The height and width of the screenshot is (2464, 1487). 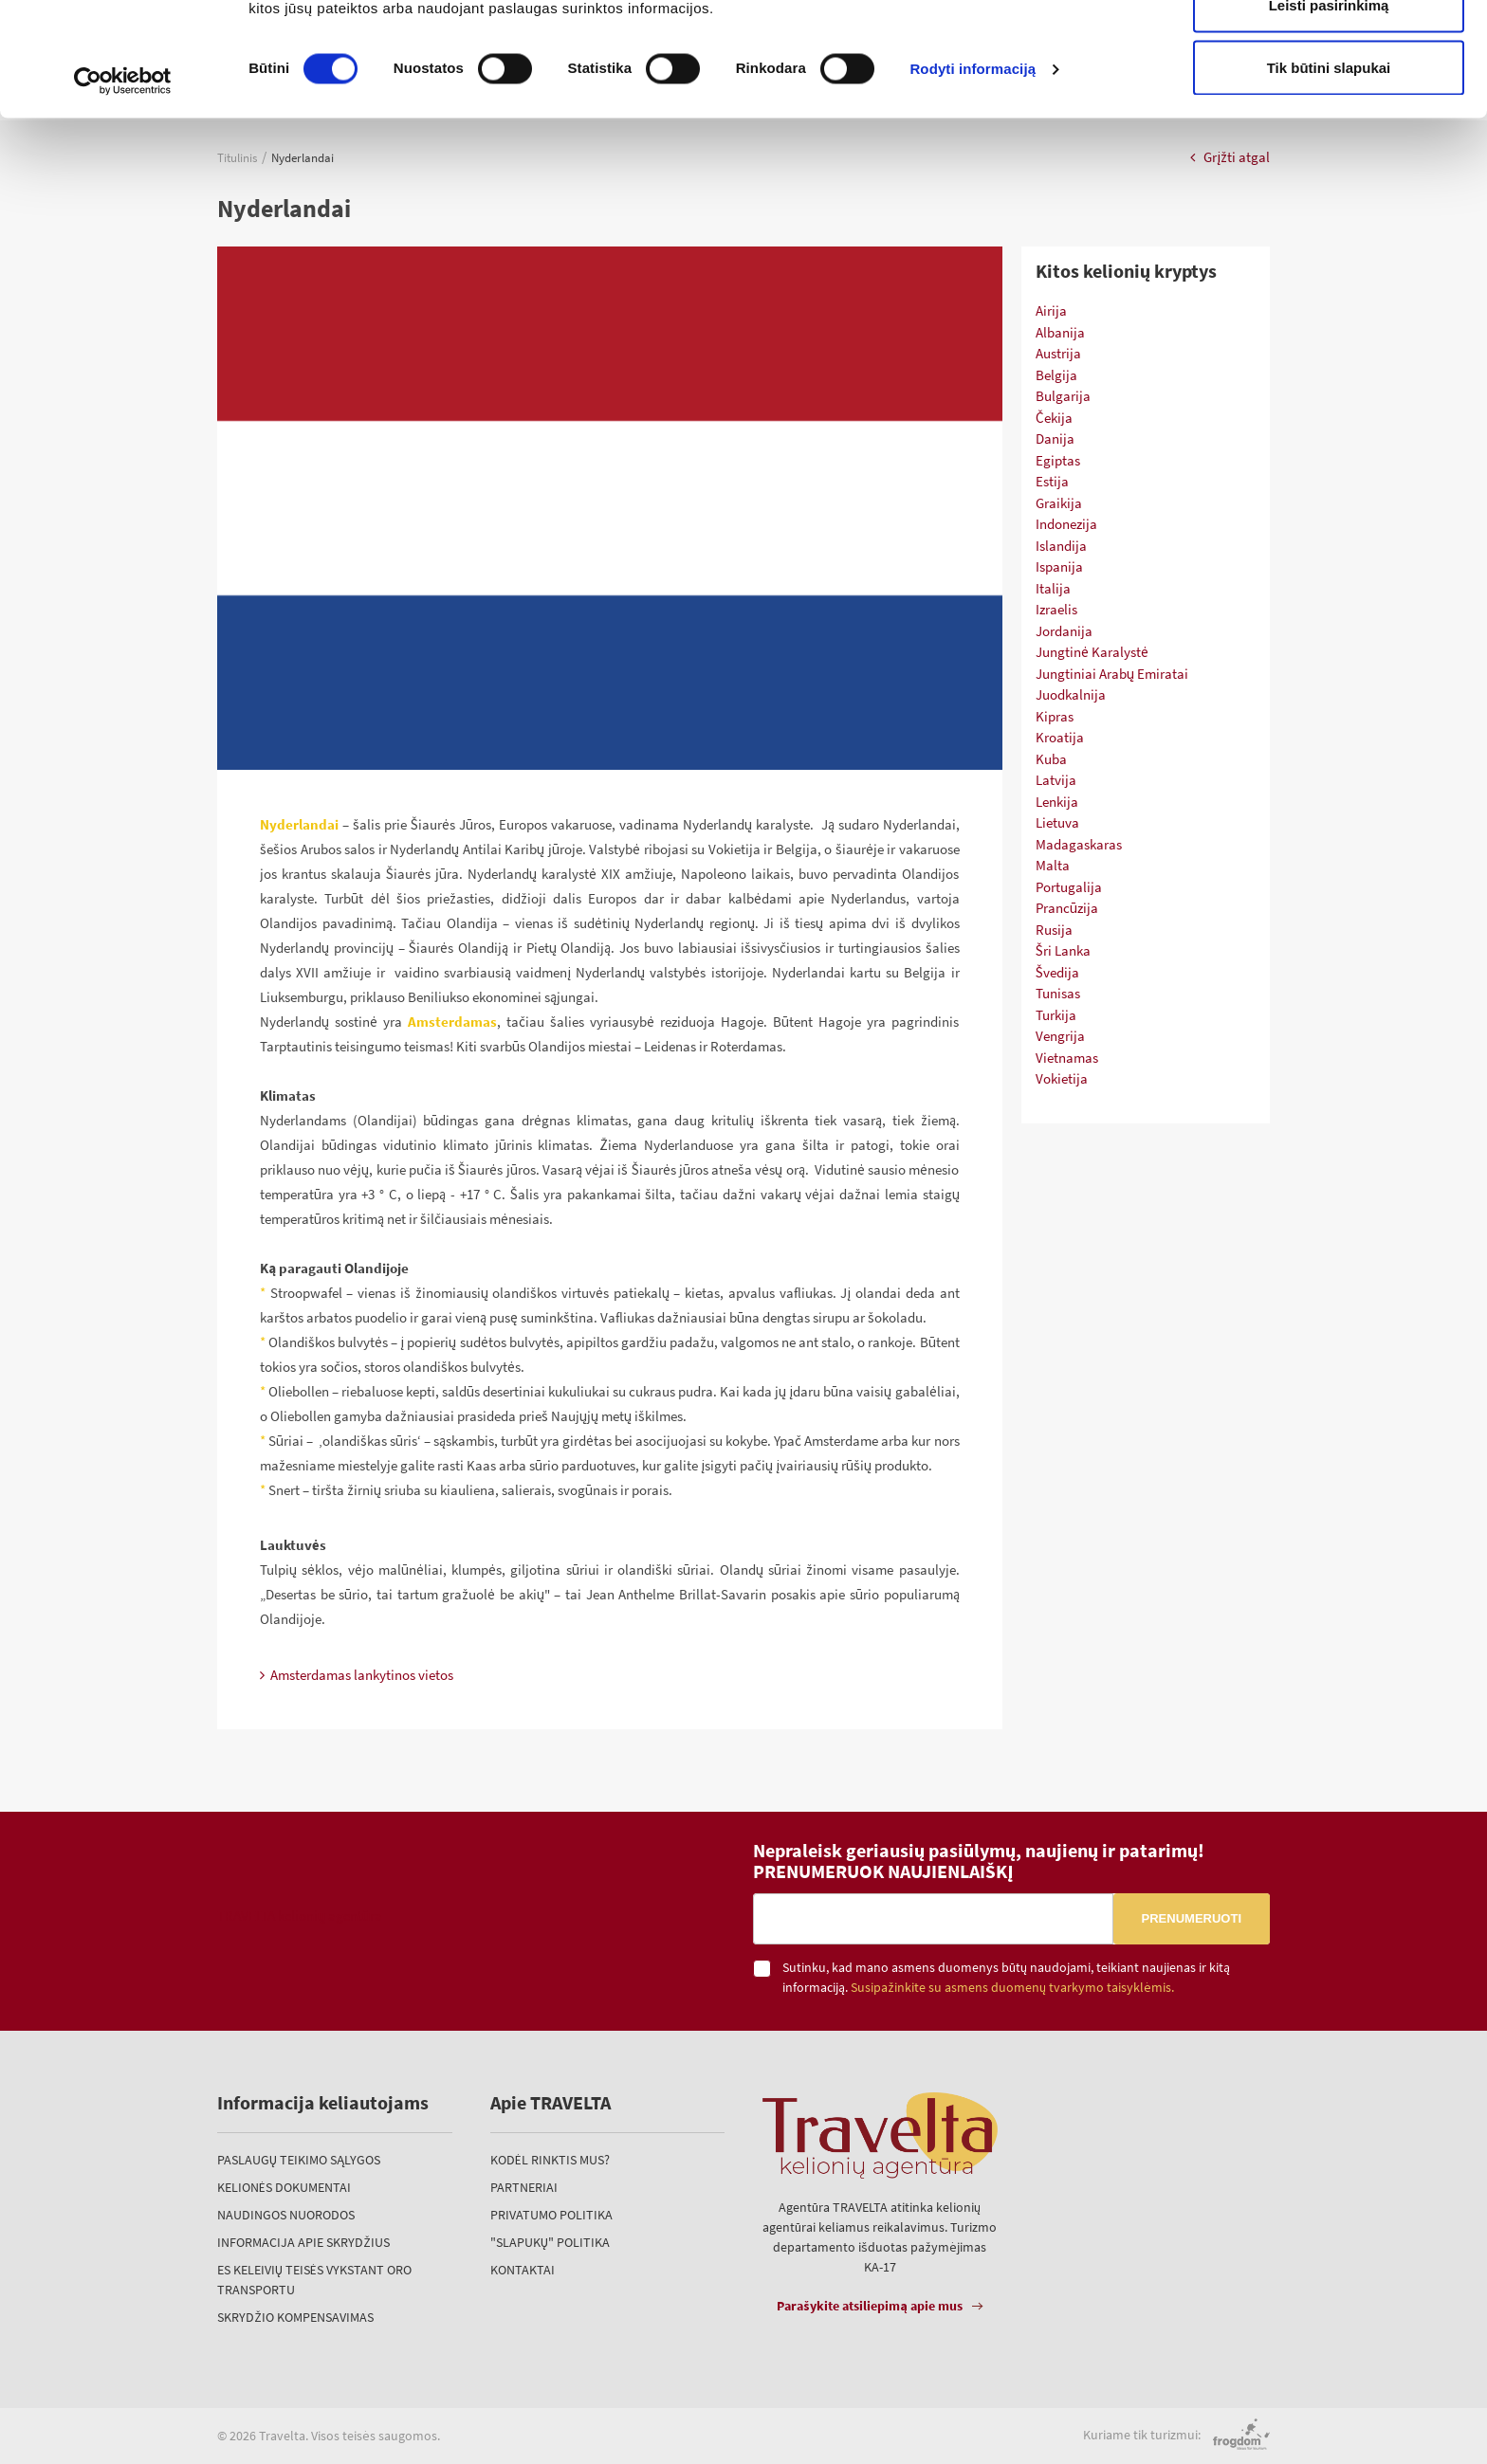 What do you see at coordinates (522, 2269) in the screenshot?
I see `Kontaktai` at bounding box center [522, 2269].